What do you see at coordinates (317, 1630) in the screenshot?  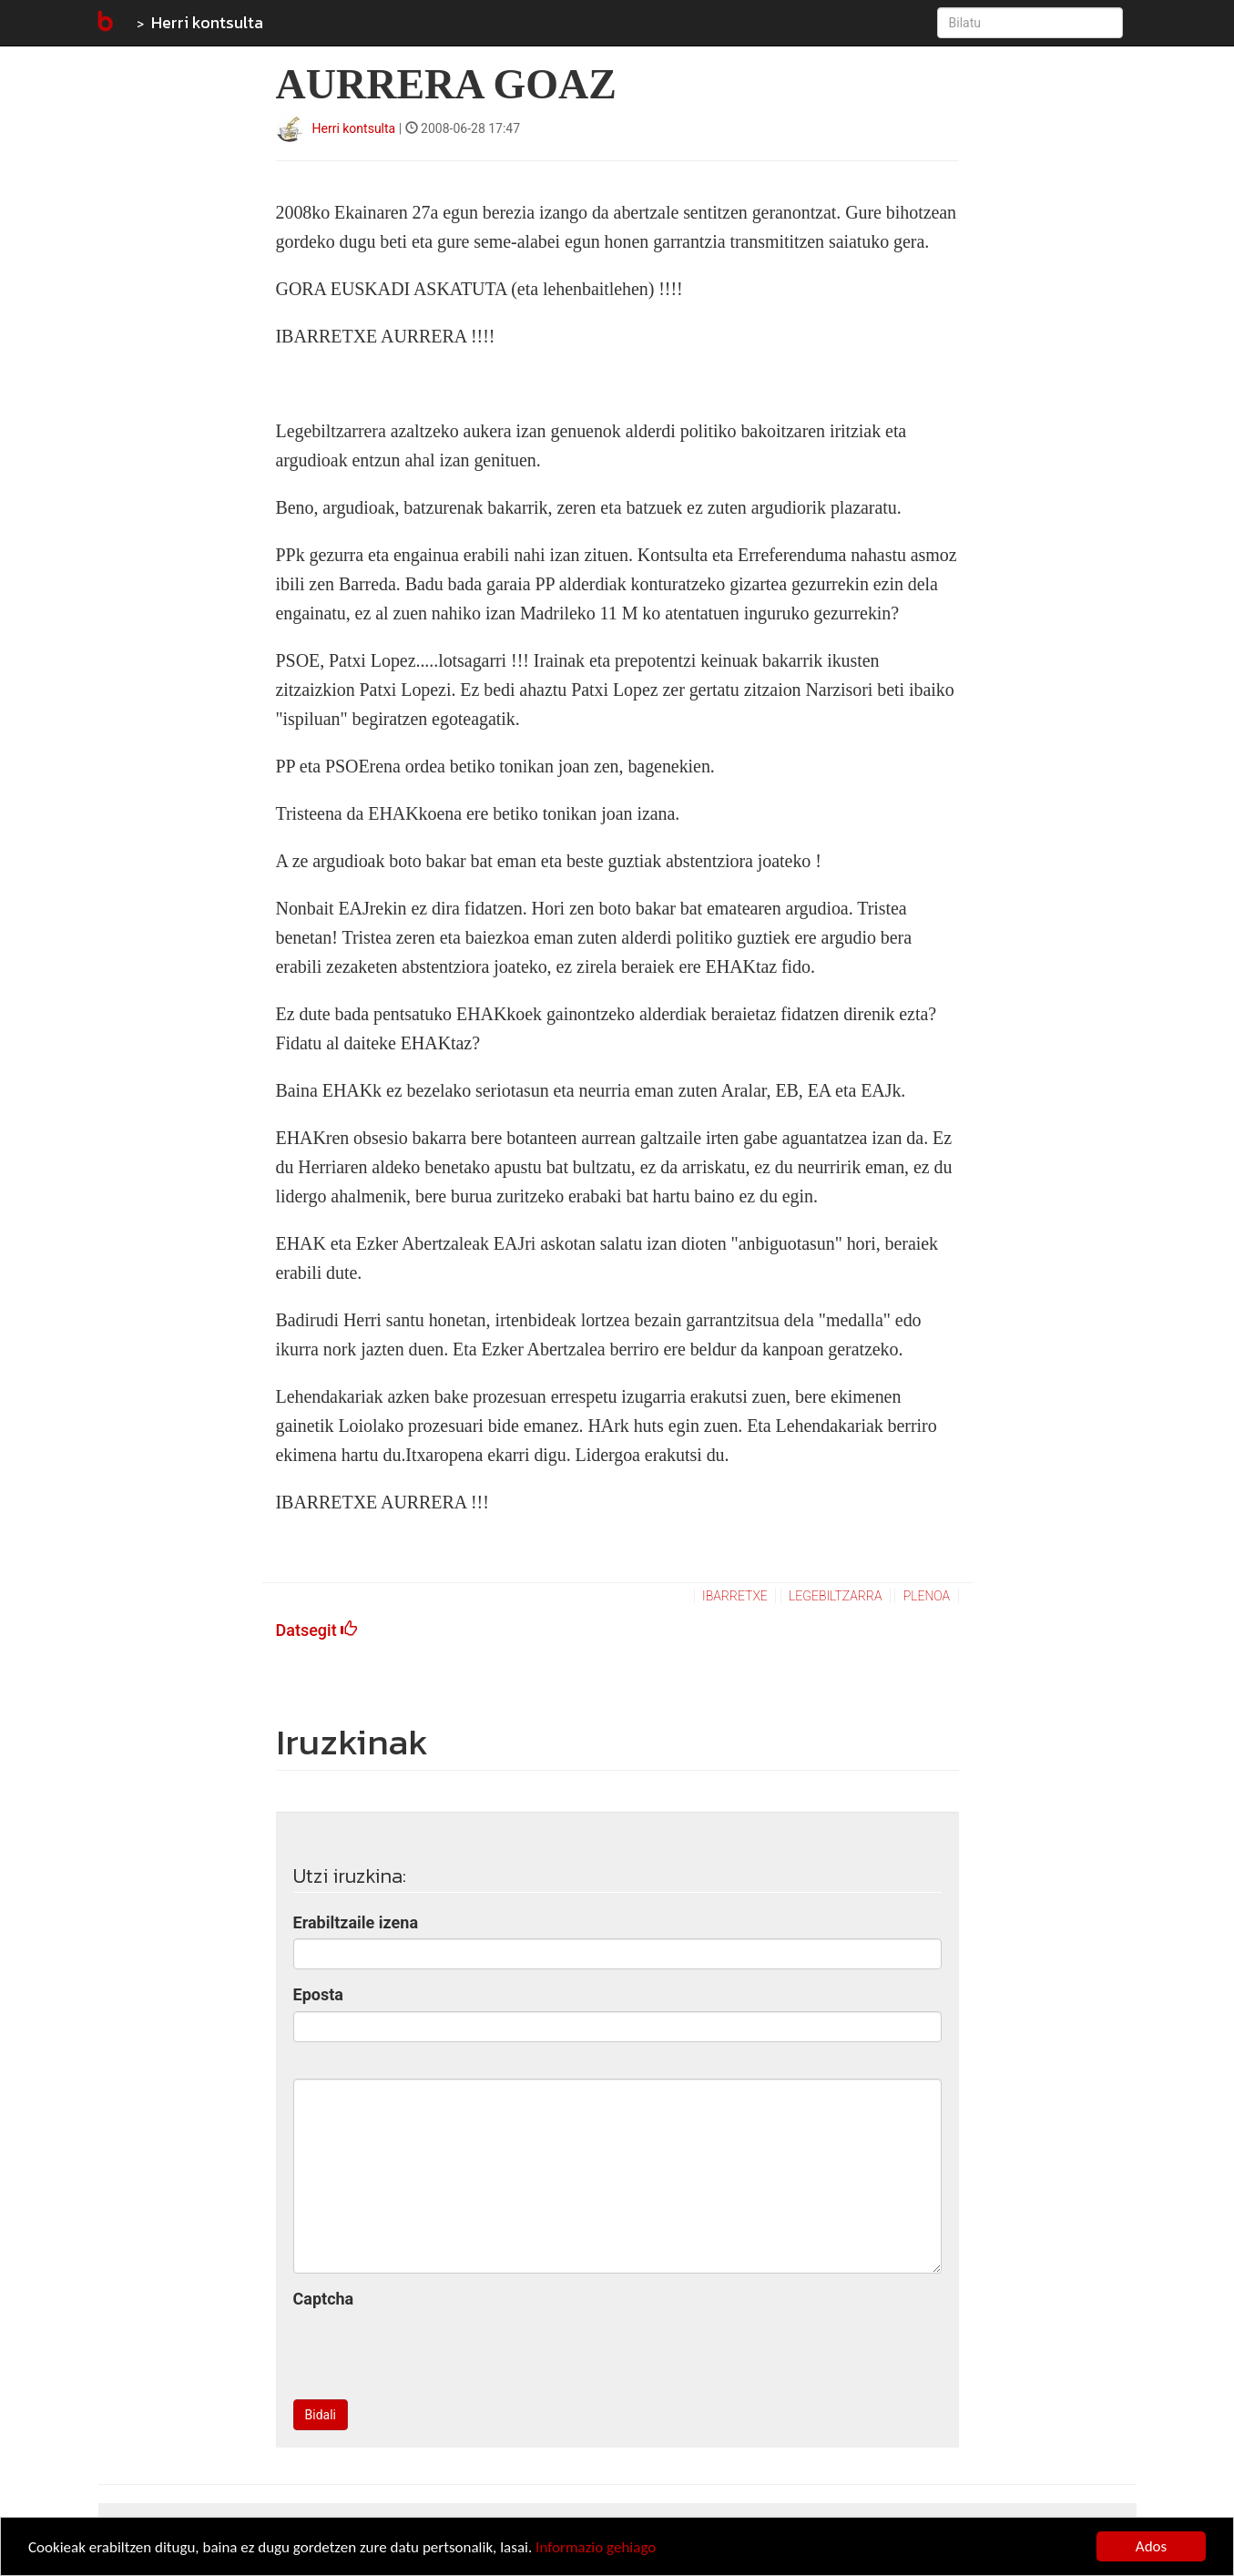 I see `Datsegit` at bounding box center [317, 1630].